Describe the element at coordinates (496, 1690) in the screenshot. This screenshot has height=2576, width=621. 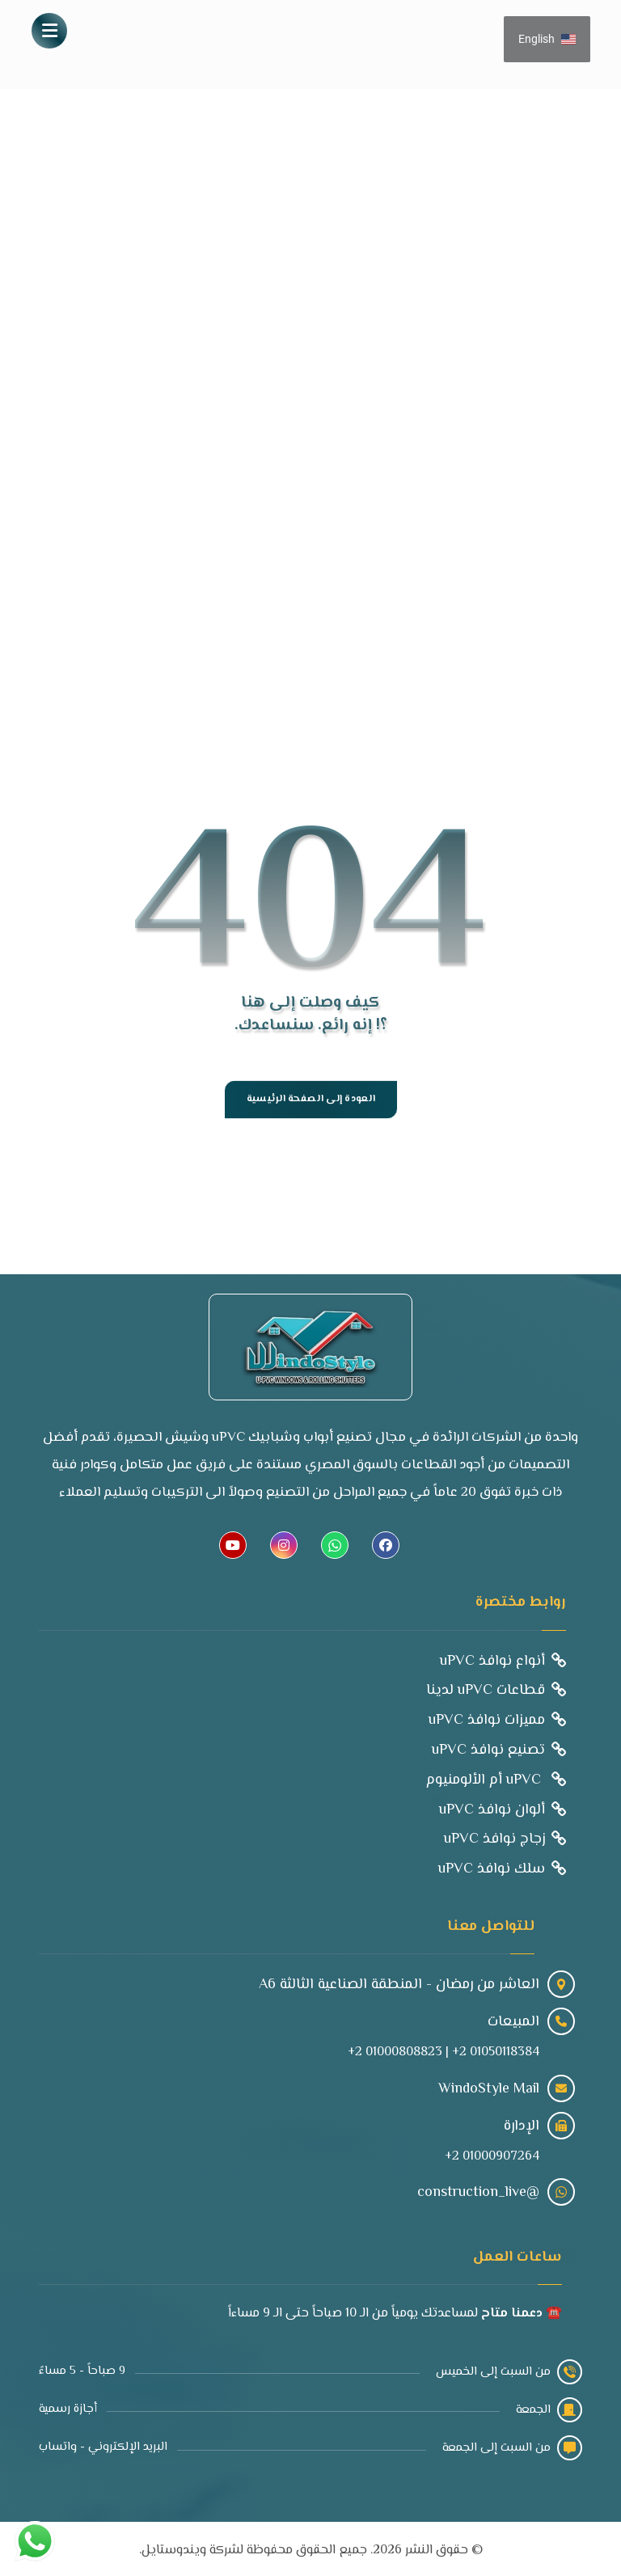
I see `قطاعات uPVC لدينا` at that location.